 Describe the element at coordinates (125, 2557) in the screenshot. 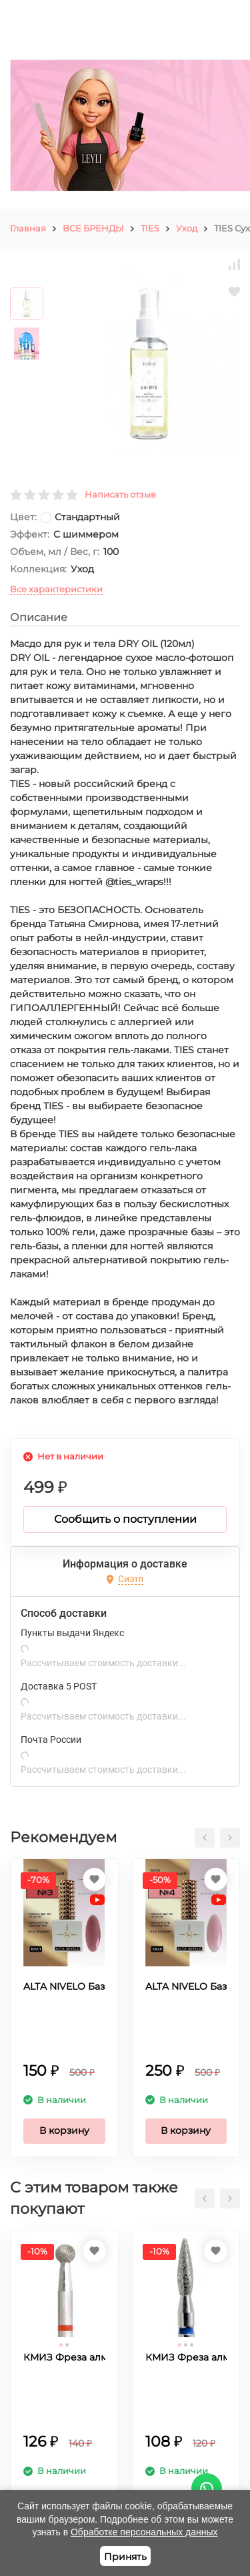

I see `Принять` at that location.